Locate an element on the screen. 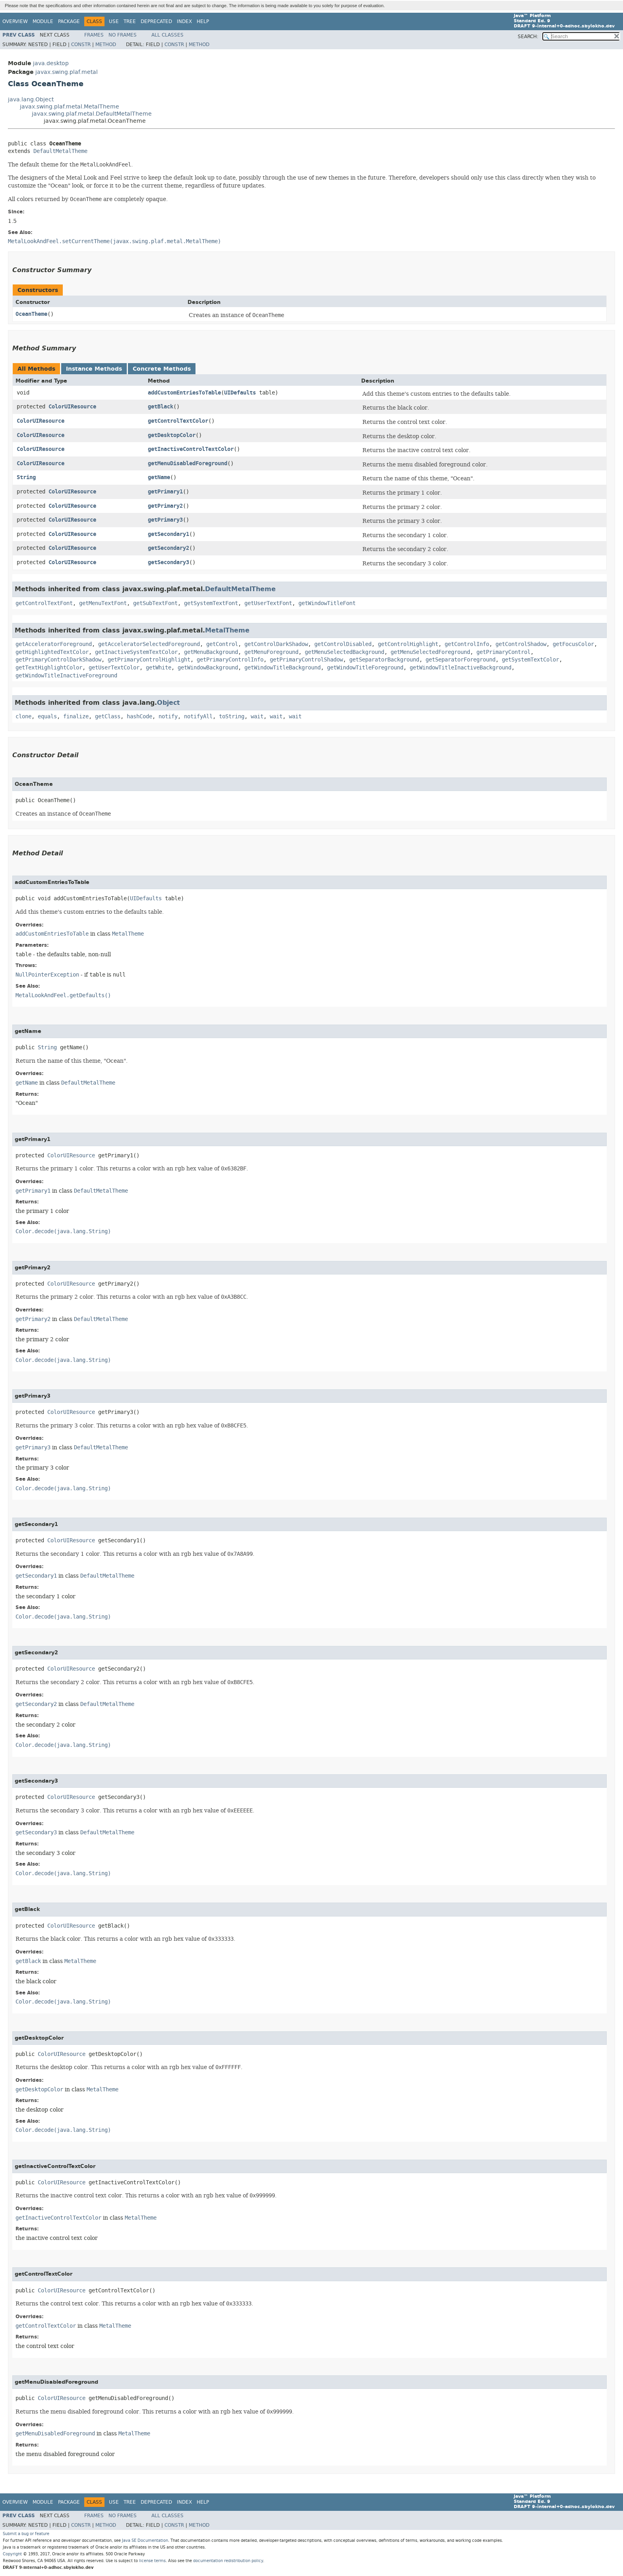  getAcceleratorSelectedForeground is located at coordinates (149, 644).